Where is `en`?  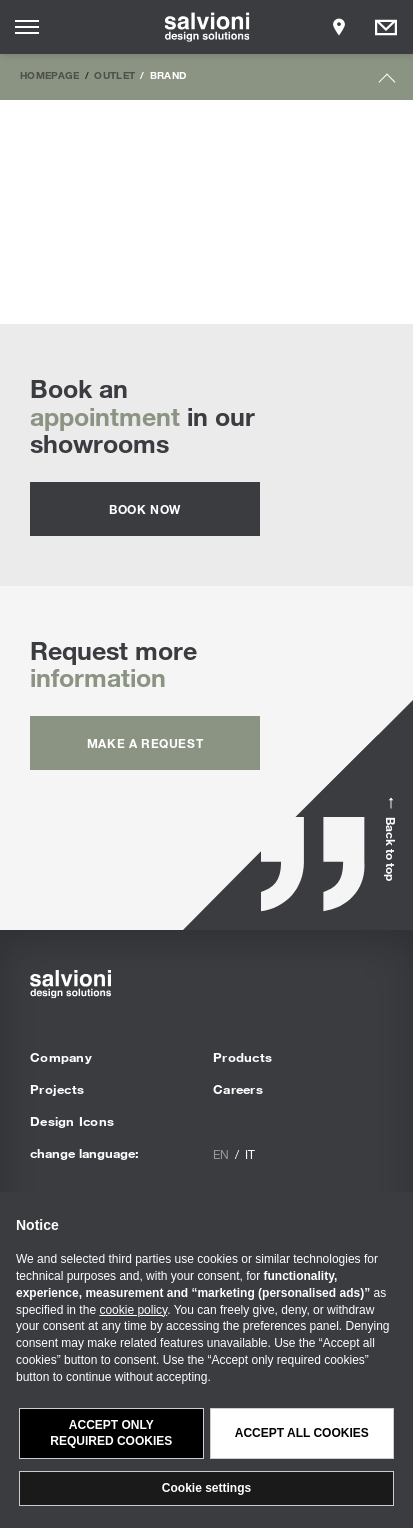
en is located at coordinates (221, 1154).